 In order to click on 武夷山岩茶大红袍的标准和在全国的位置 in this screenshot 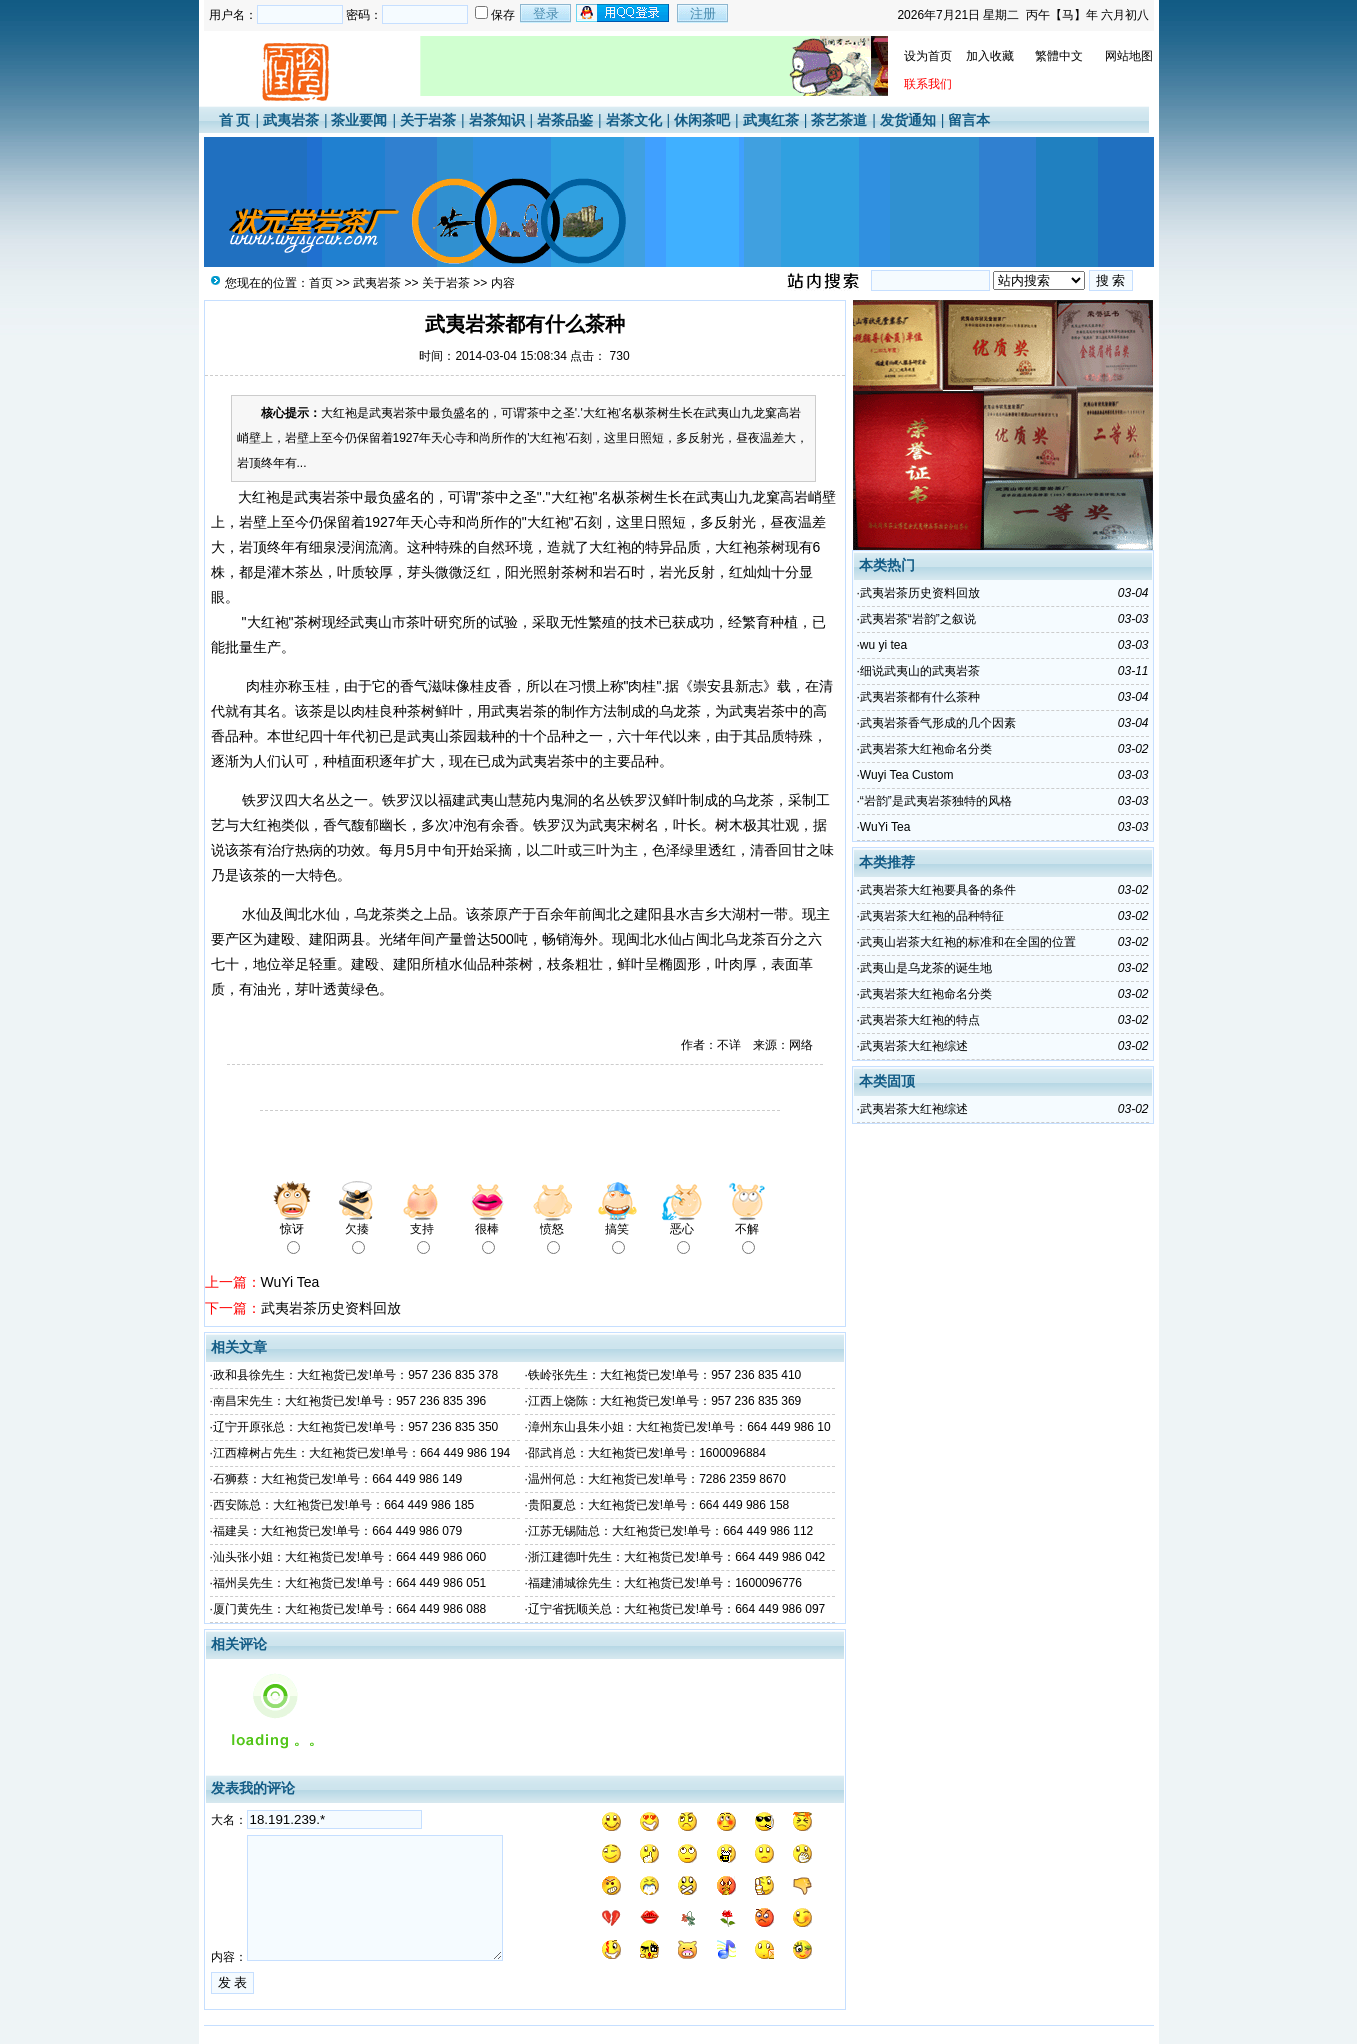, I will do `click(968, 942)`.